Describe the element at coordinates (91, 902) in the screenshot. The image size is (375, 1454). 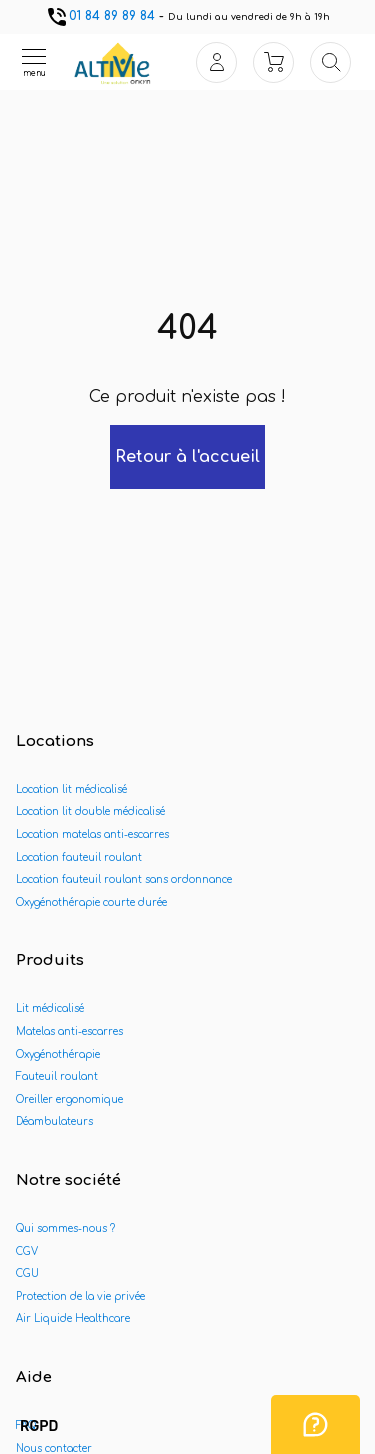
I see `Oxygénothérapie courte durée` at that location.